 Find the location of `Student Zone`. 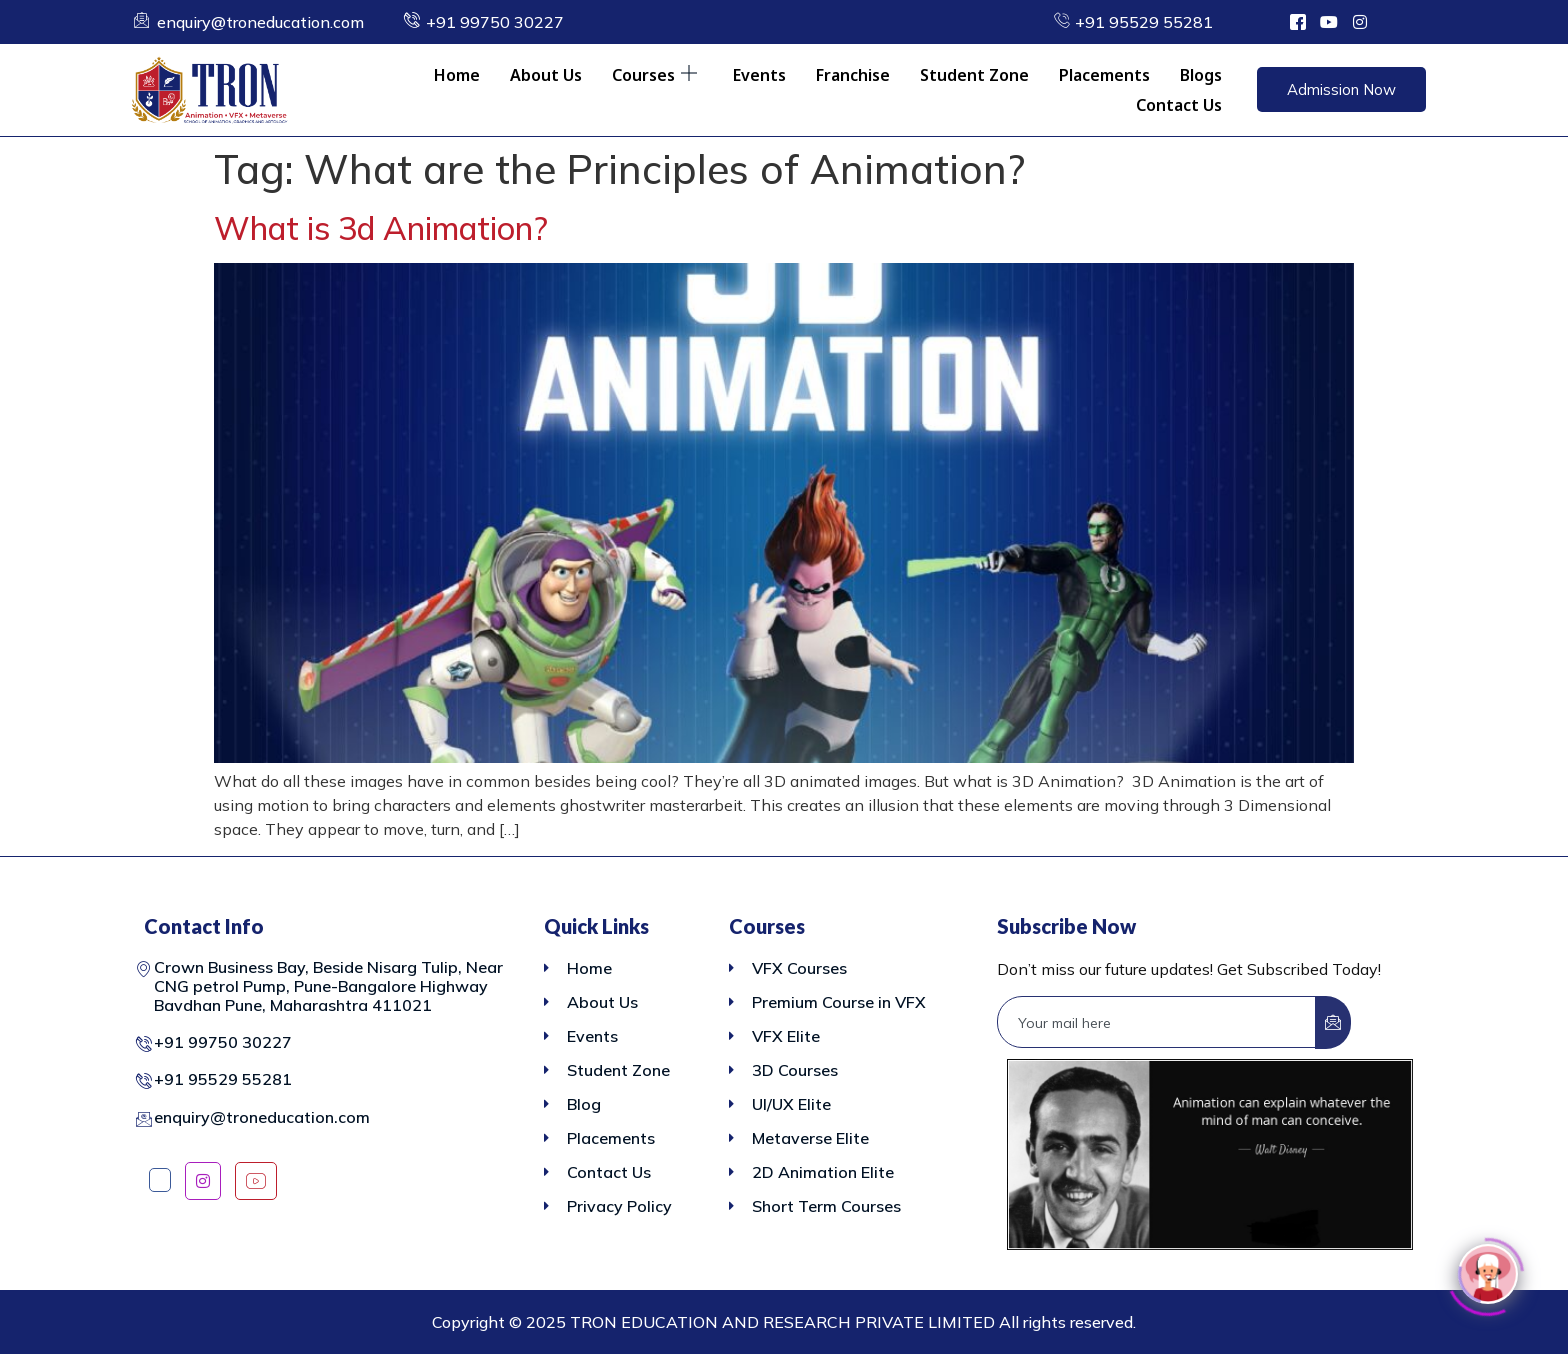

Student Zone is located at coordinates (974, 75).